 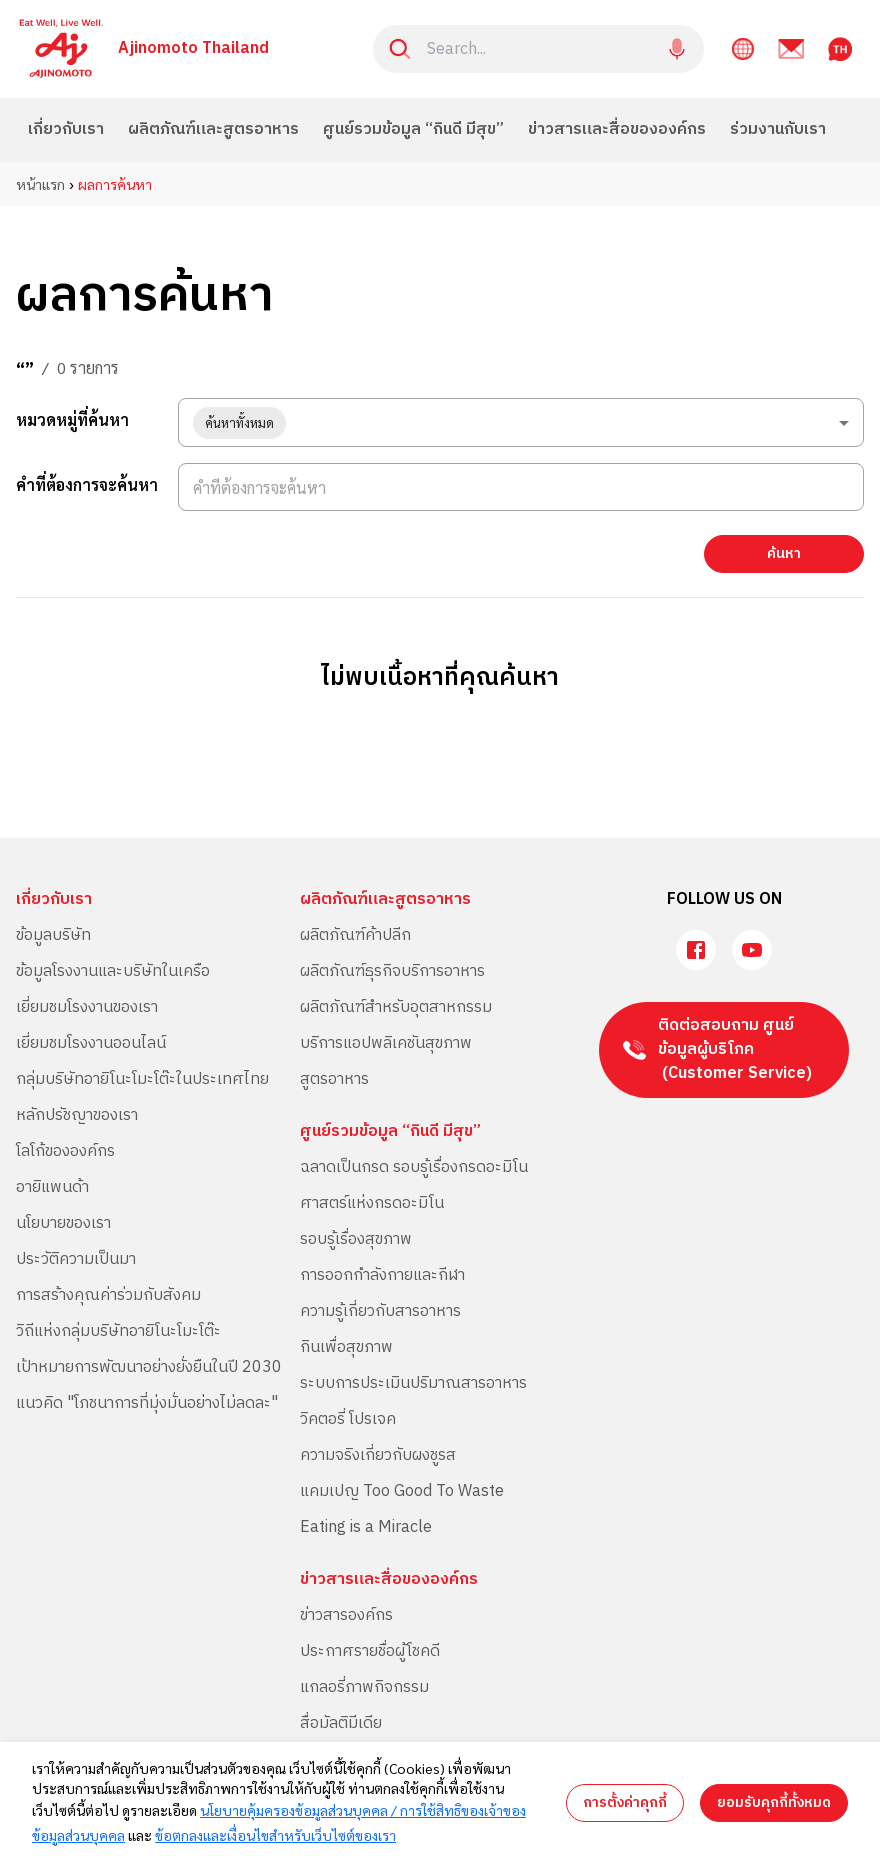 What do you see at coordinates (382, 1275) in the screenshot?
I see `การออกกำลังกายและกีฬา` at bounding box center [382, 1275].